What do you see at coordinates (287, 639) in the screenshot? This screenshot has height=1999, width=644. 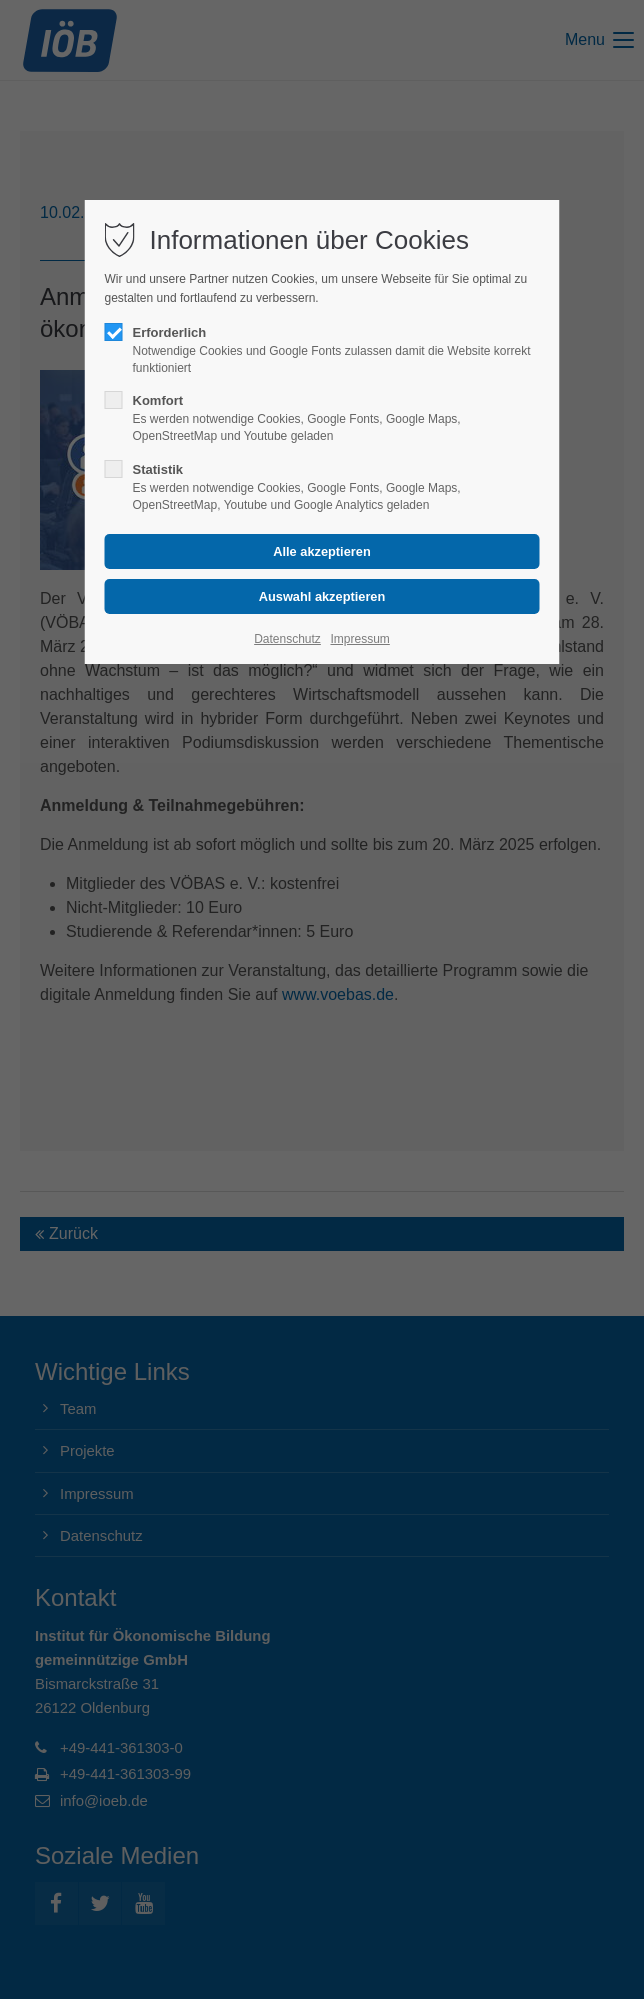 I see `Datenschutz` at bounding box center [287, 639].